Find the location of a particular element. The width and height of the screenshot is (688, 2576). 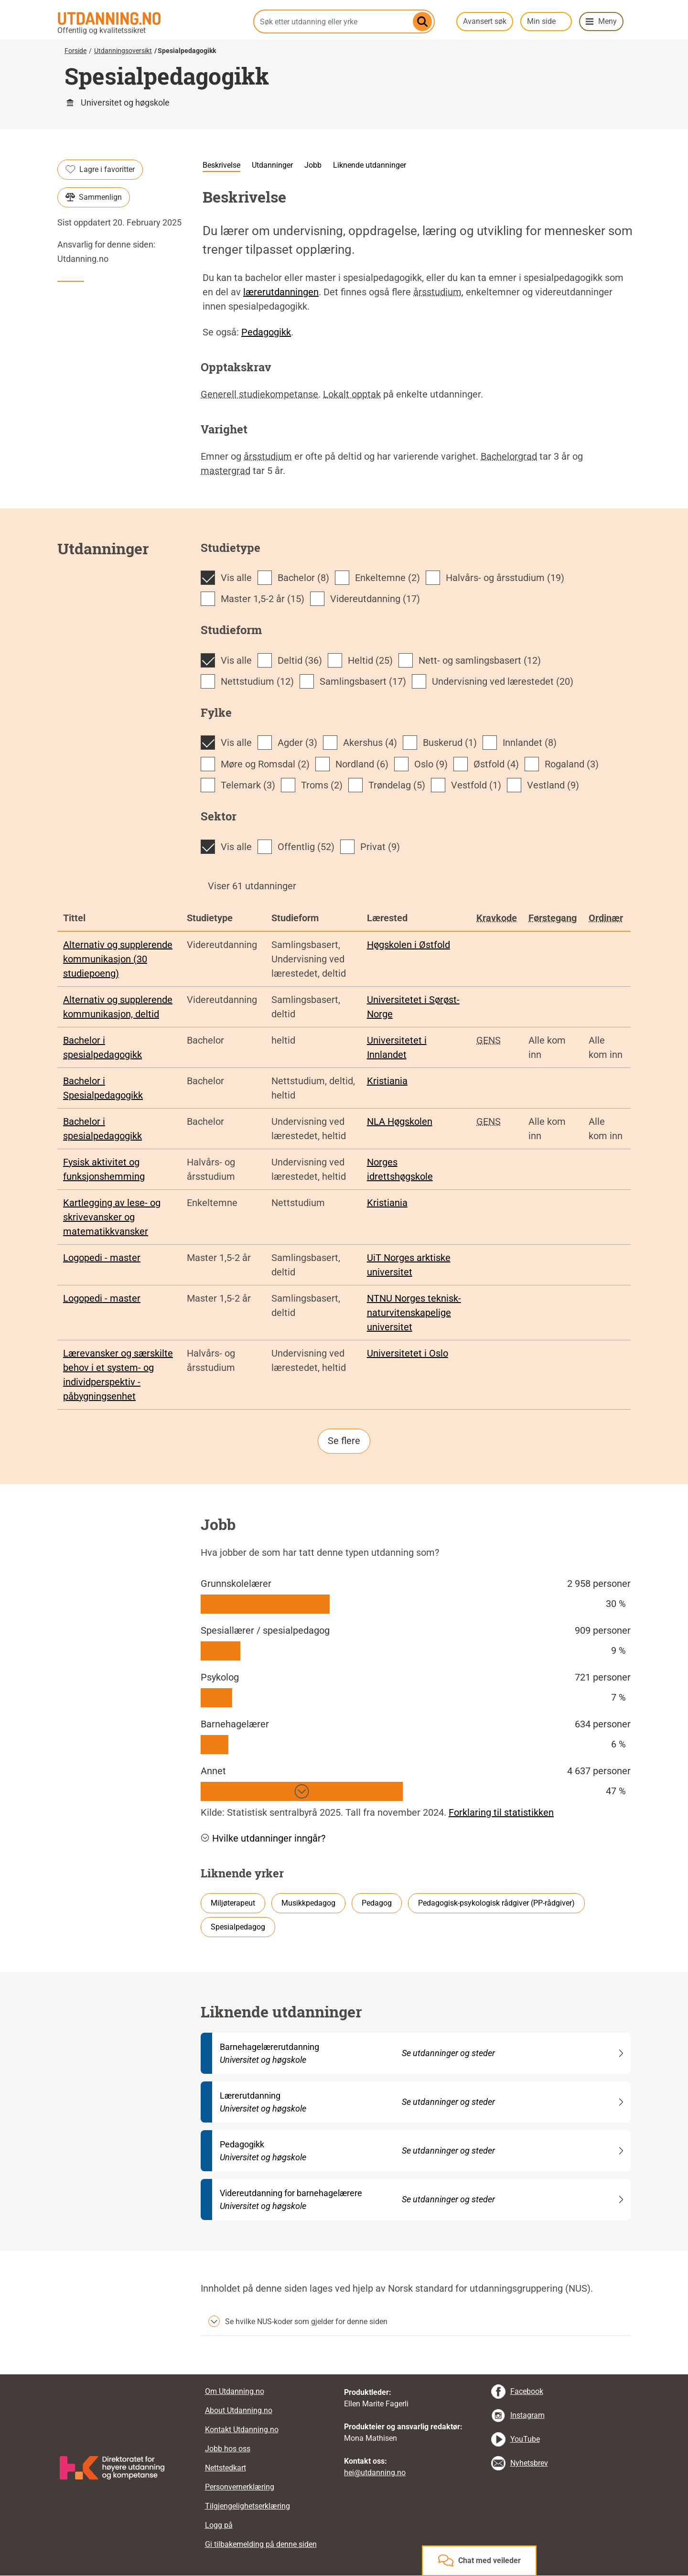

hei@utdanning.no is located at coordinates (375, 2472).